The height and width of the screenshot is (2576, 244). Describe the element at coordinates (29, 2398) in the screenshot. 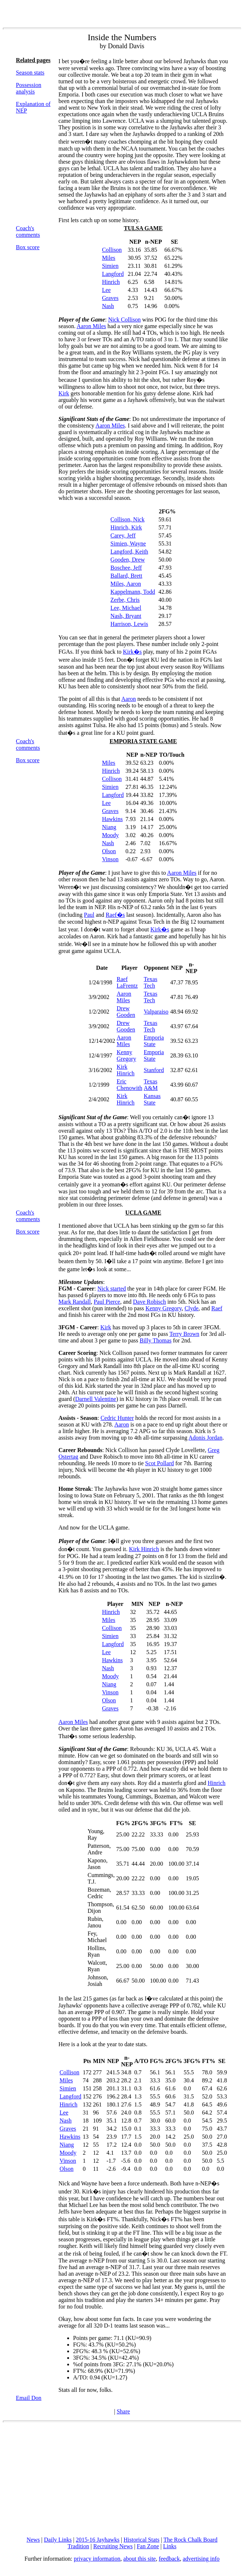

I see `Email Don` at that location.